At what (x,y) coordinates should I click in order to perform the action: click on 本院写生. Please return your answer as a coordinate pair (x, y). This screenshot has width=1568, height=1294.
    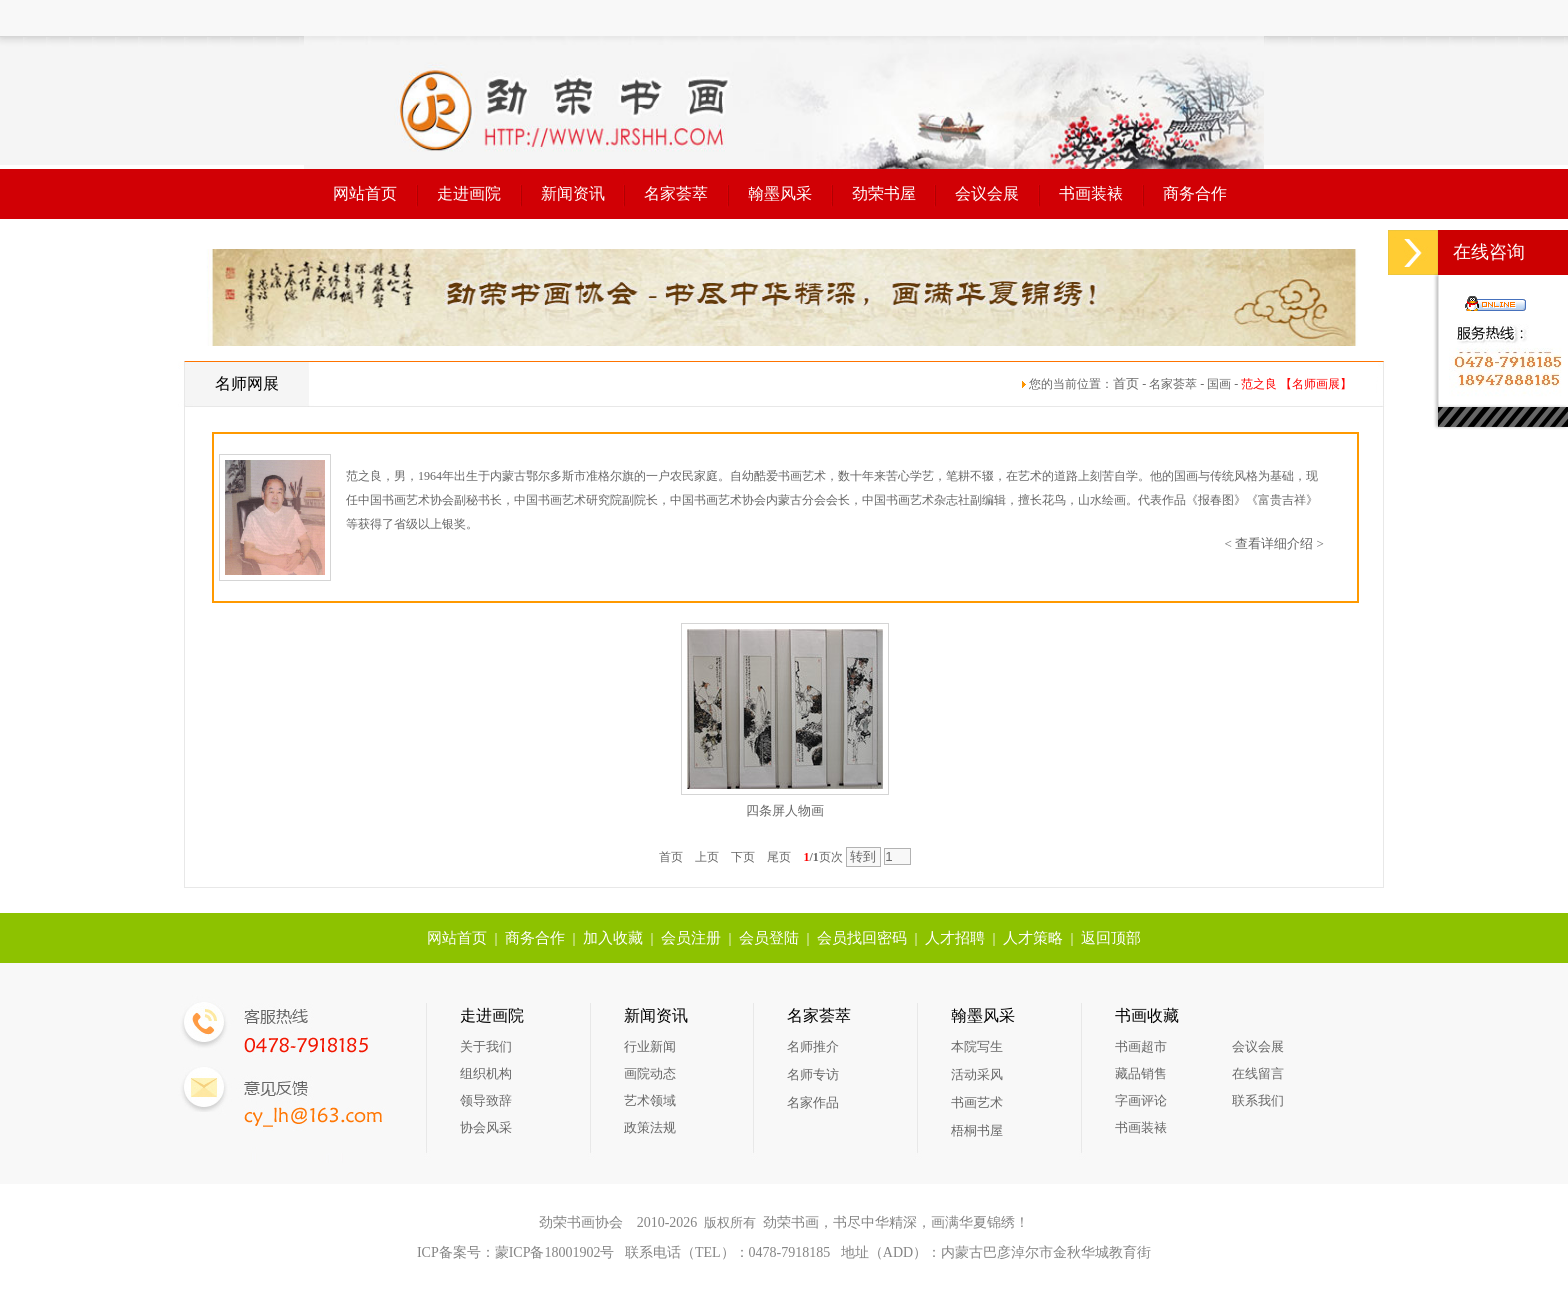
    Looking at the image, I should click on (977, 1046).